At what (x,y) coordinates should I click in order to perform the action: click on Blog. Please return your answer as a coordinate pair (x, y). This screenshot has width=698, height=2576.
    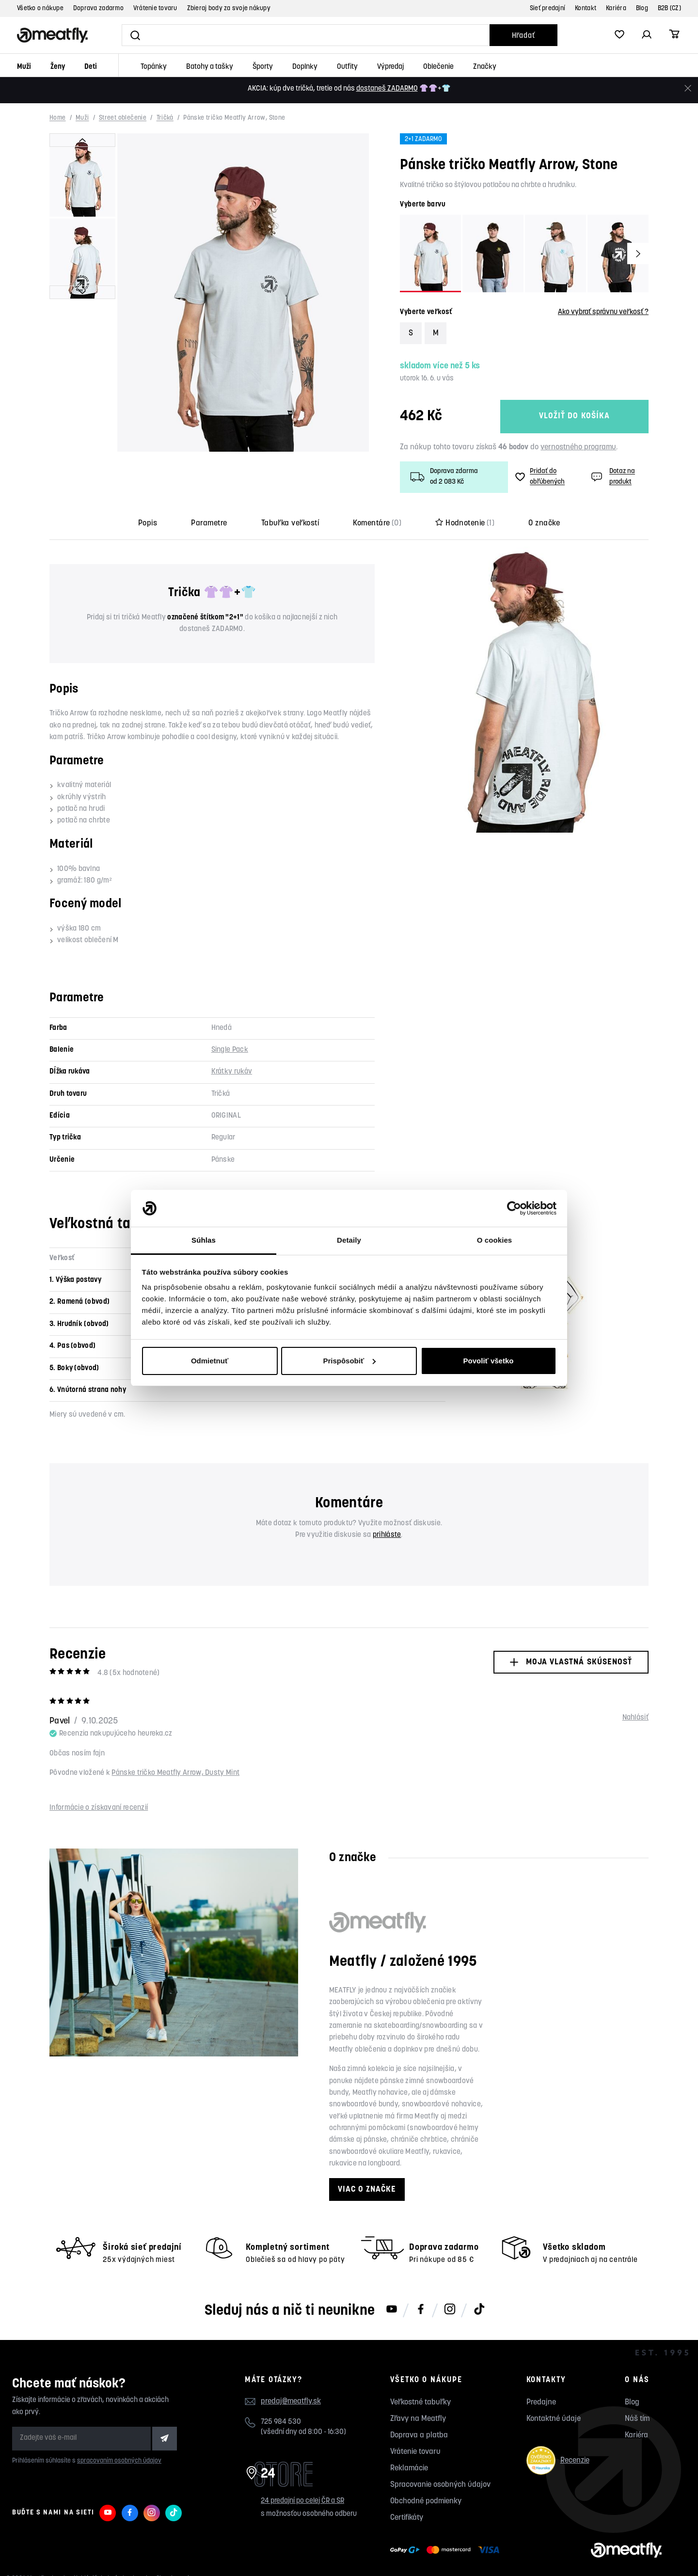
    Looking at the image, I should click on (642, 8).